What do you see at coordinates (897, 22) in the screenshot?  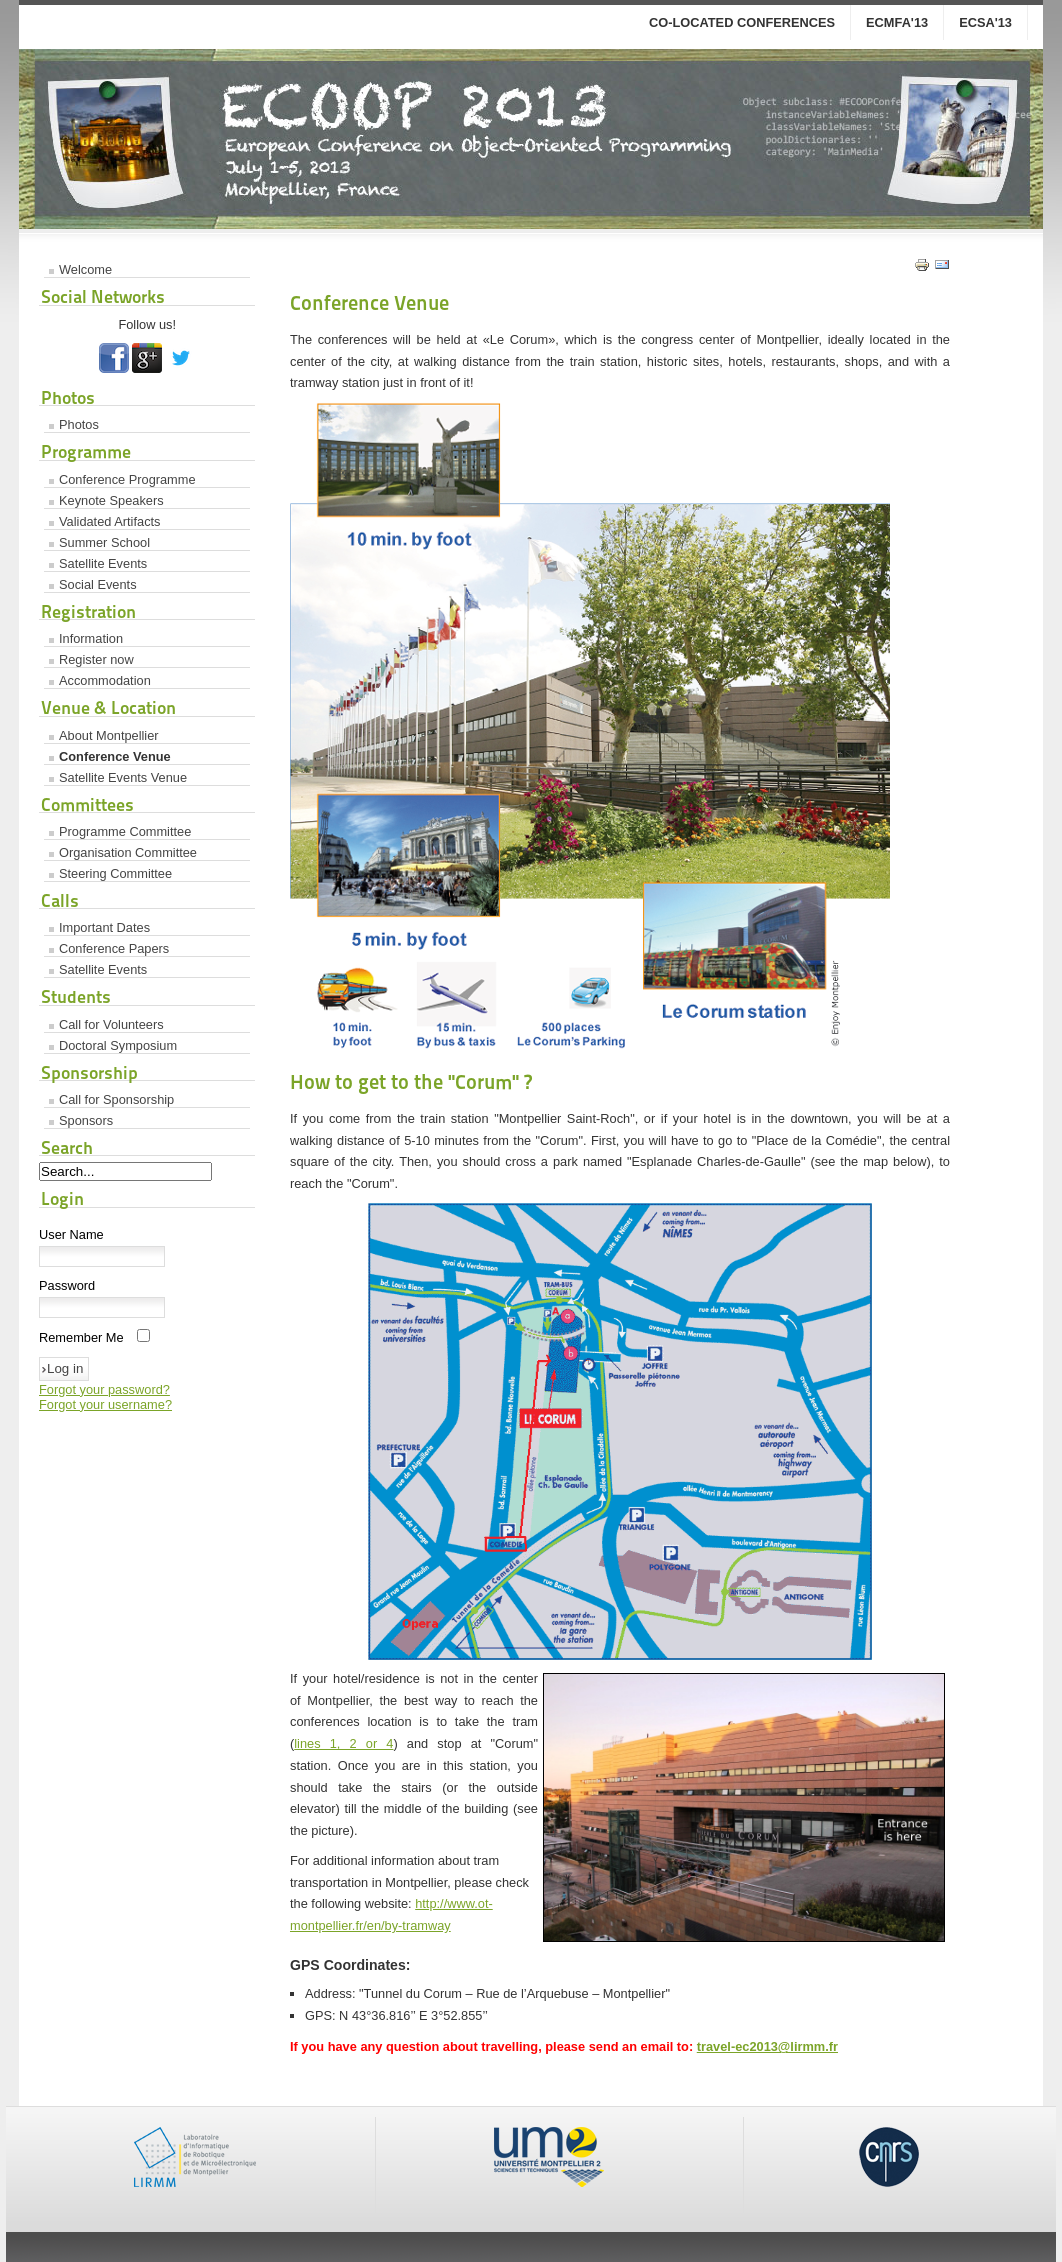 I see `ECMFA'13` at bounding box center [897, 22].